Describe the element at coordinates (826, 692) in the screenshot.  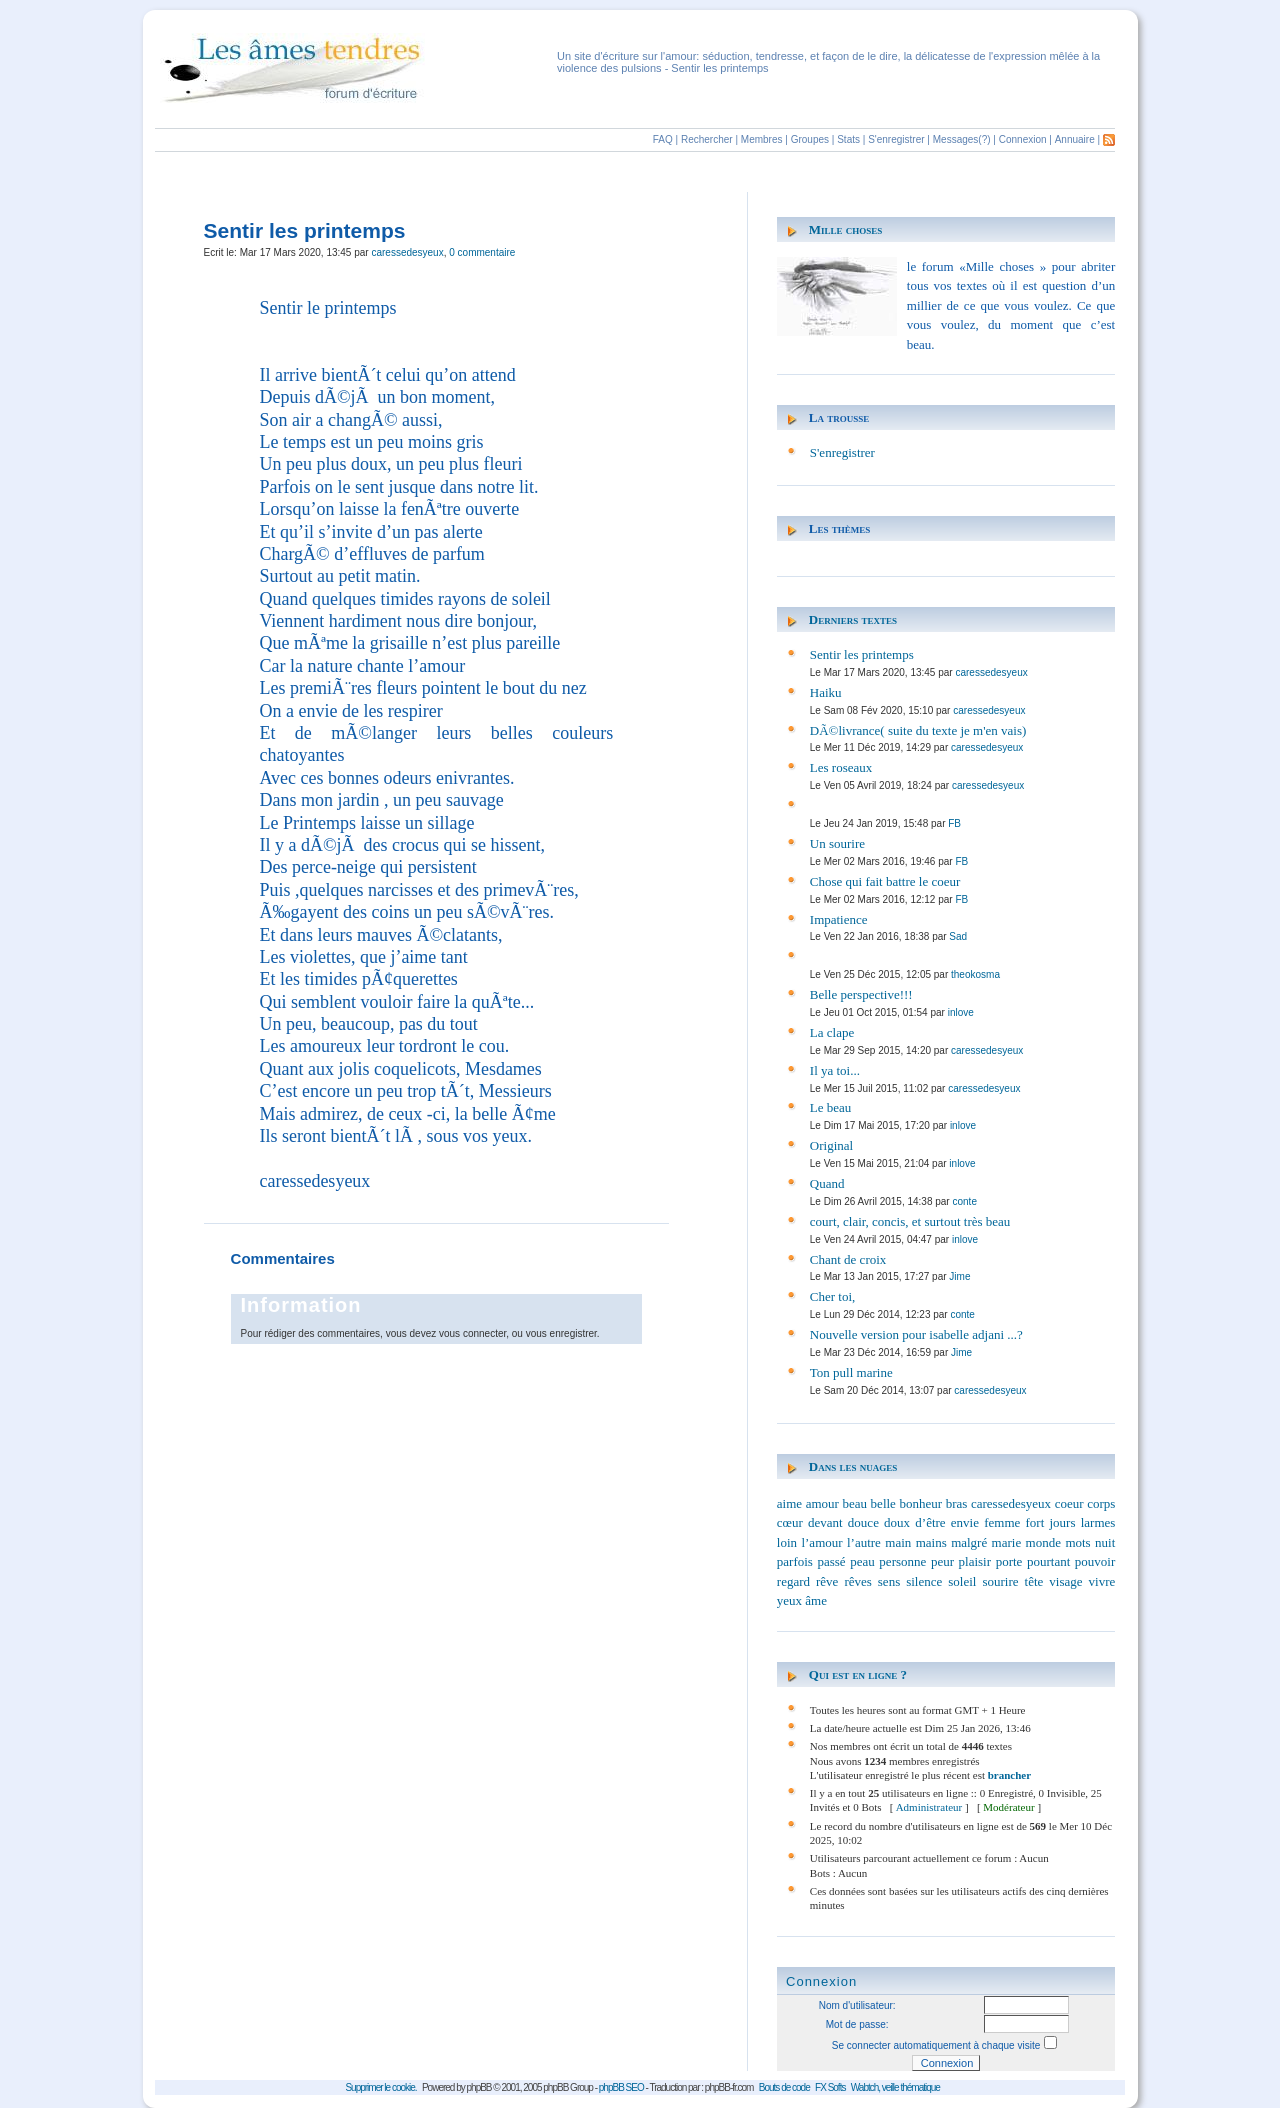
I see `Haiku` at that location.